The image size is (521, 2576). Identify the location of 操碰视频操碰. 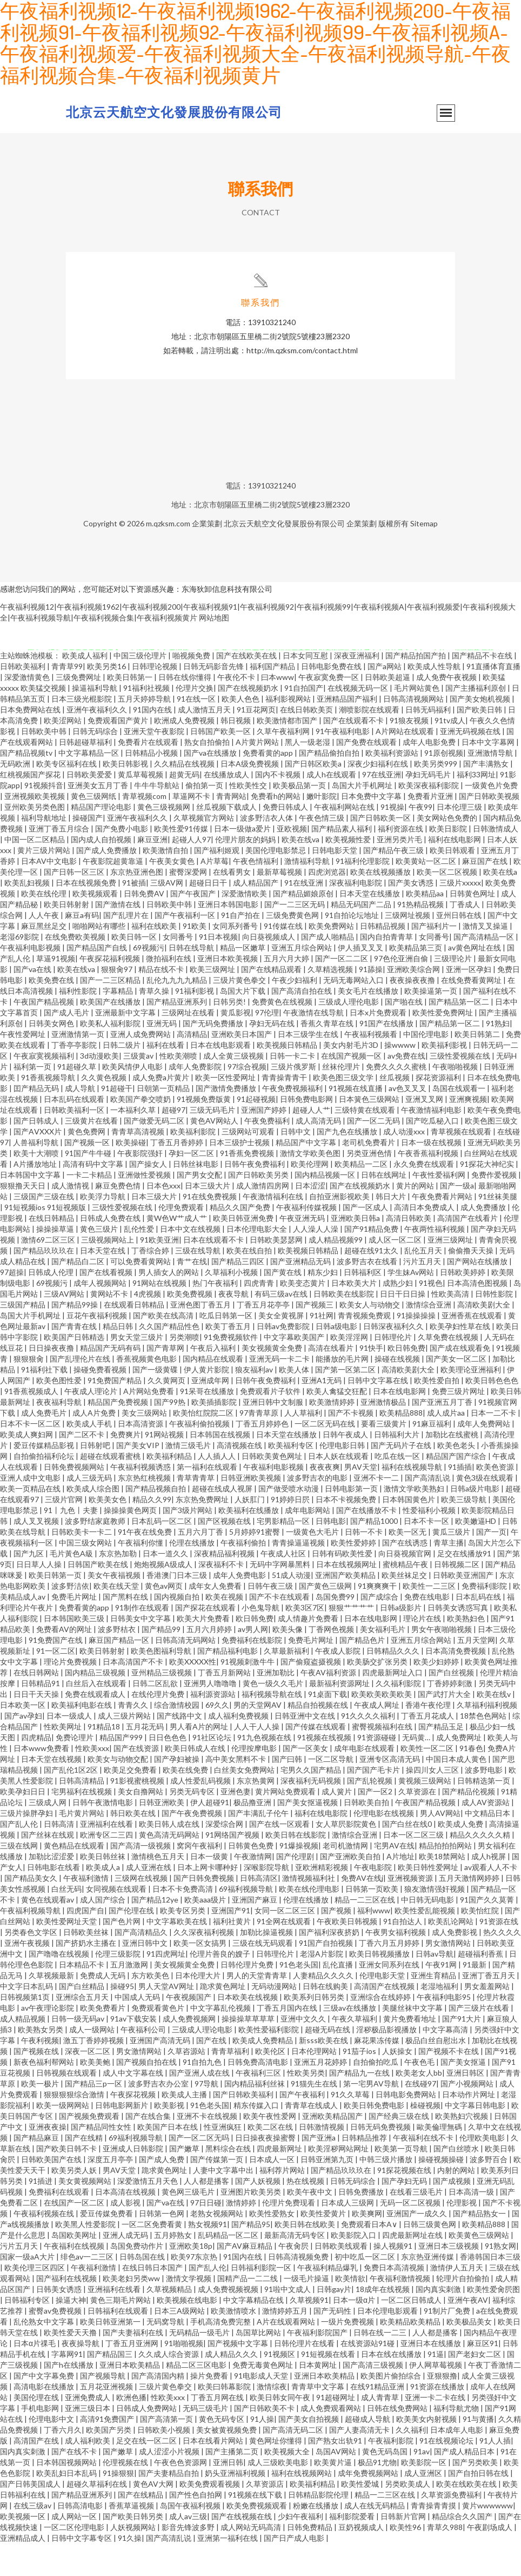
(441, 2191).